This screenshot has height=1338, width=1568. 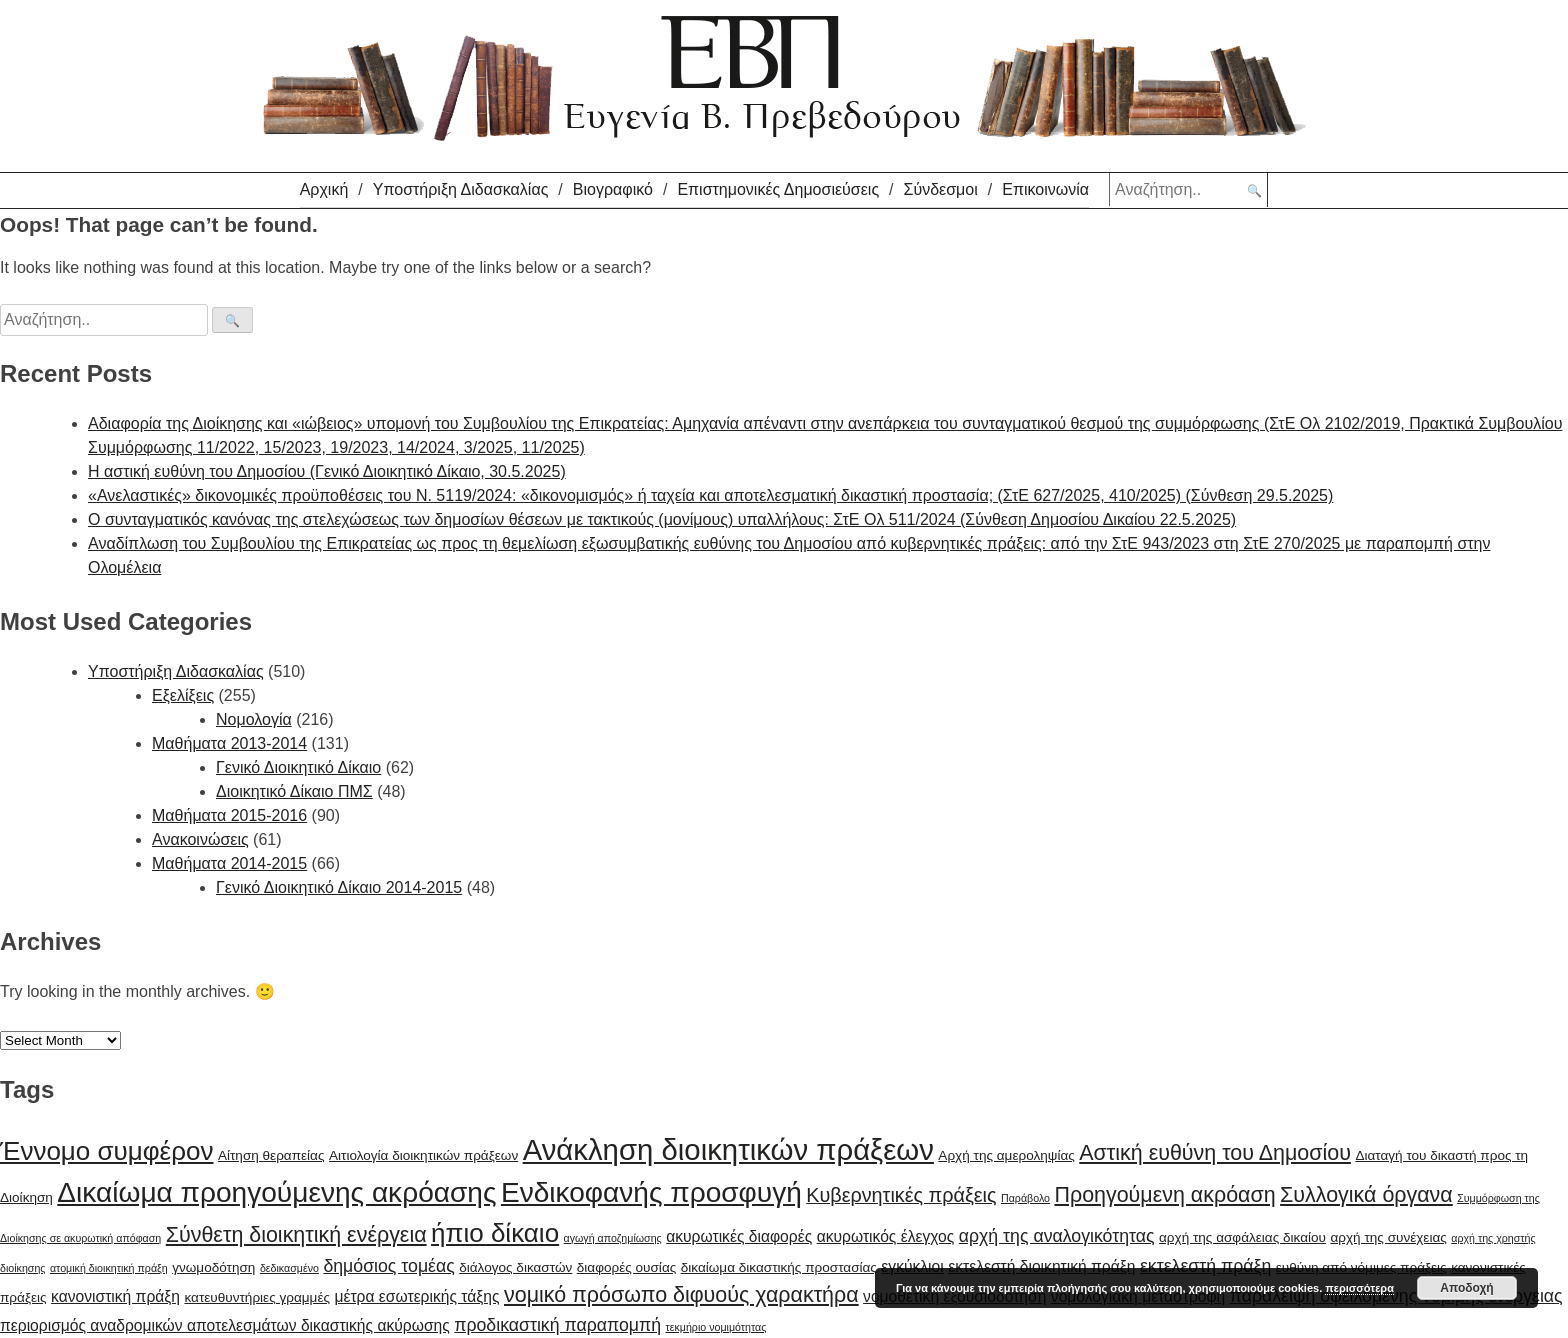 What do you see at coordinates (289, 1268) in the screenshot?
I see `δεδικασμένο [δεδικασμένο (5 items)]` at bounding box center [289, 1268].